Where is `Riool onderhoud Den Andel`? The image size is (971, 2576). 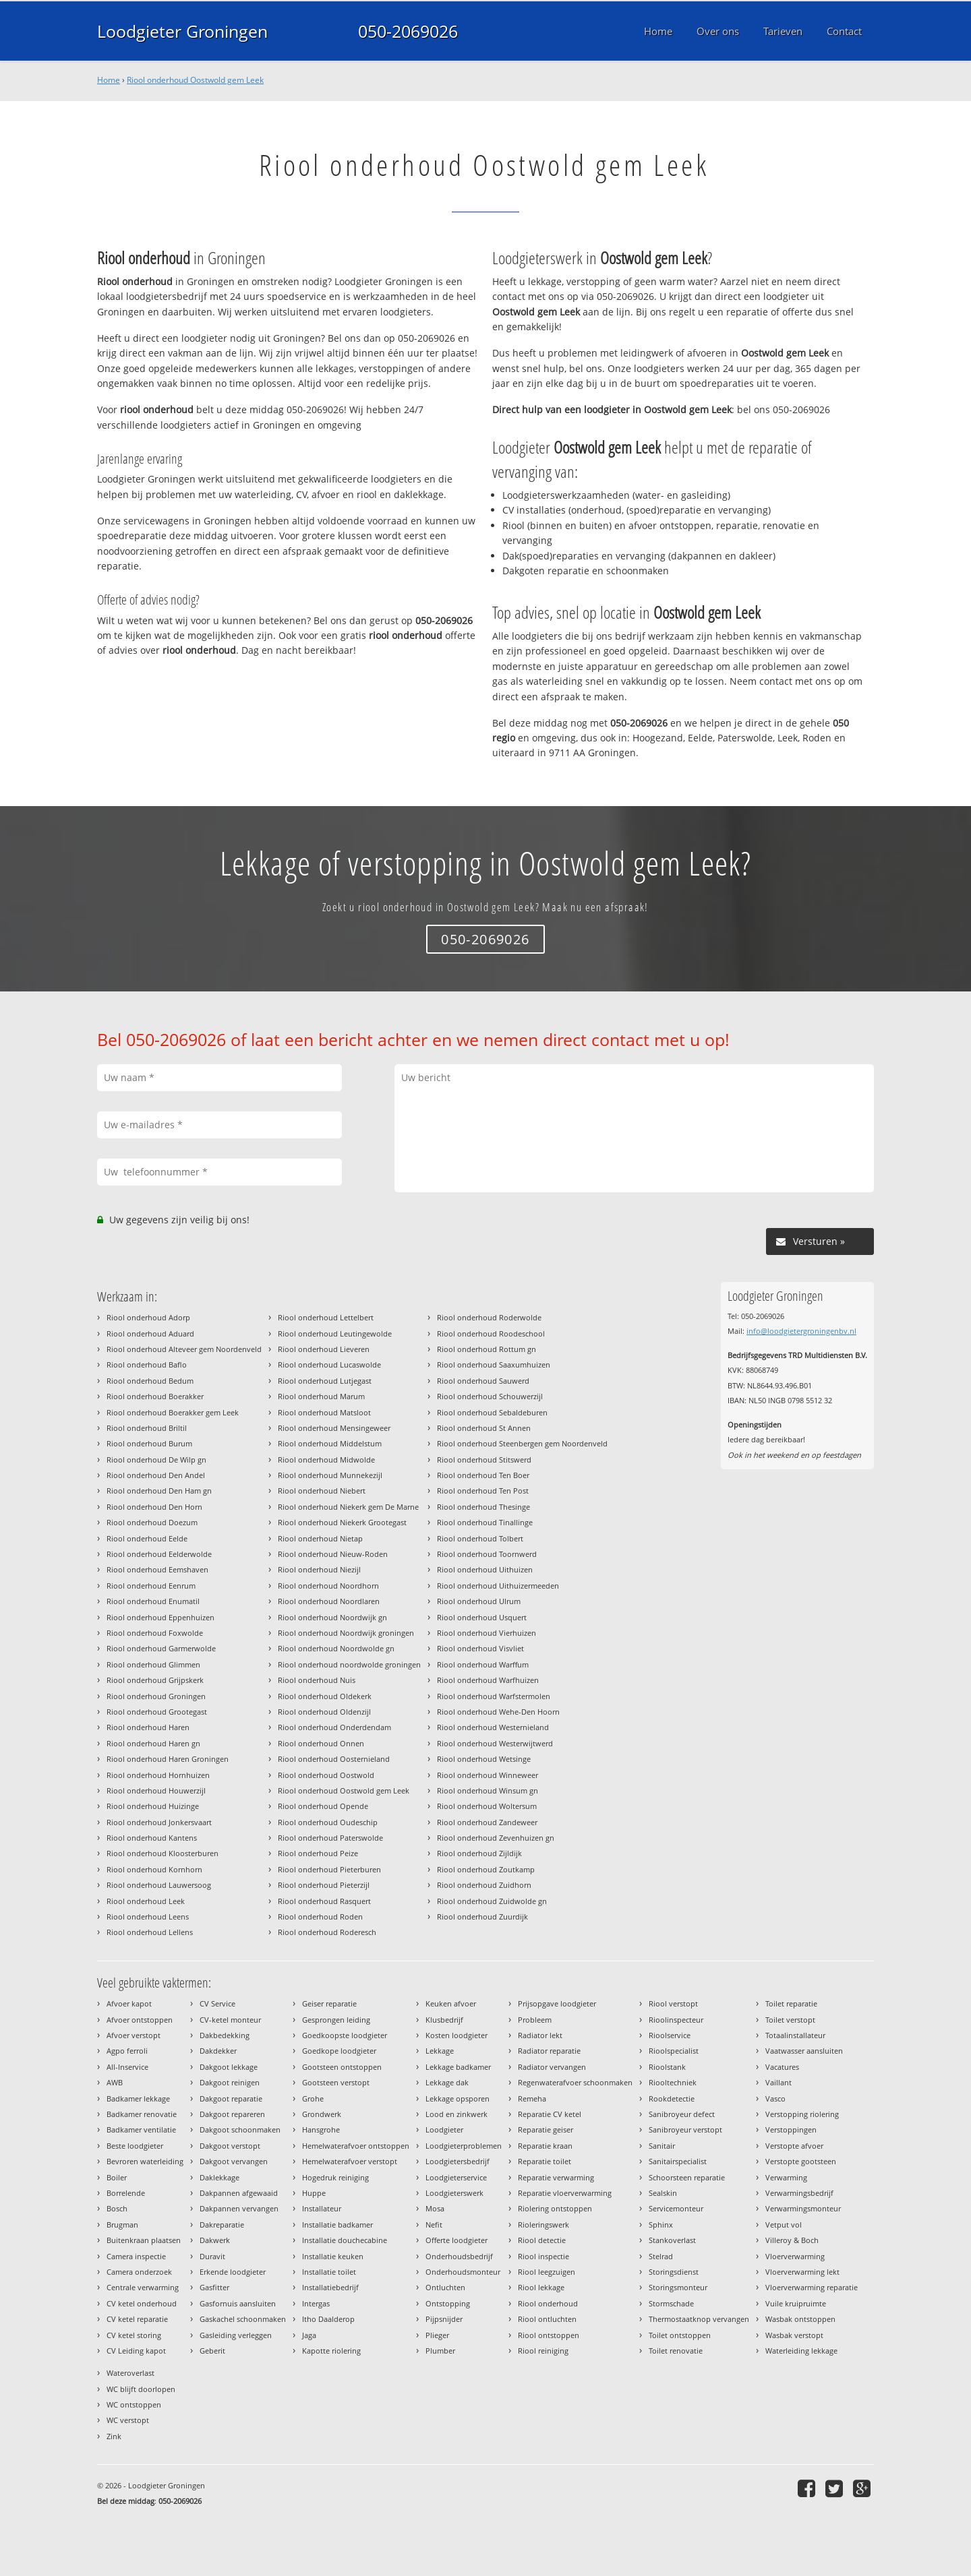
Riool onderhoud Den Andel is located at coordinates (156, 1475).